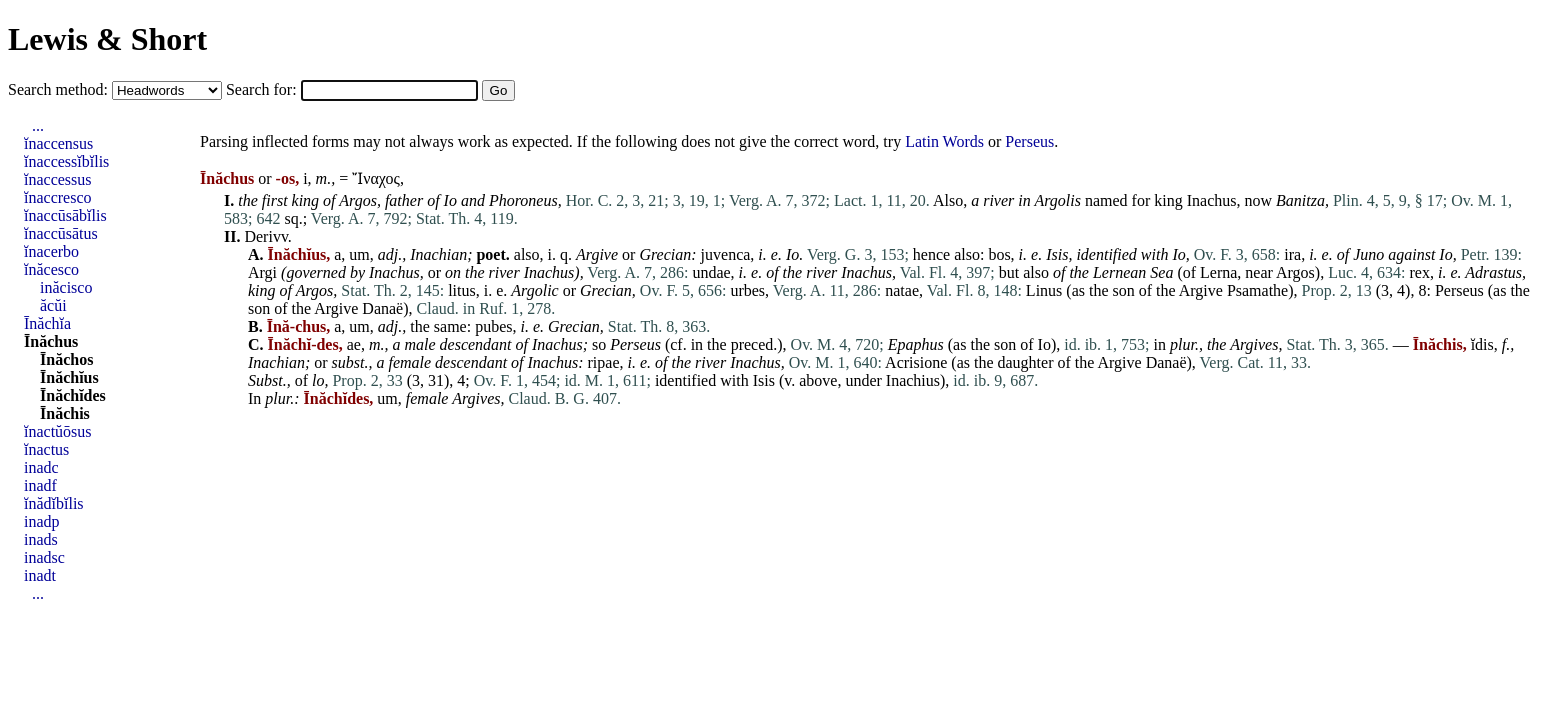 Image resolution: width=1568 pixels, height=720 pixels. What do you see at coordinates (40, 485) in the screenshot?
I see `inadf` at bounding box center [40, 485].